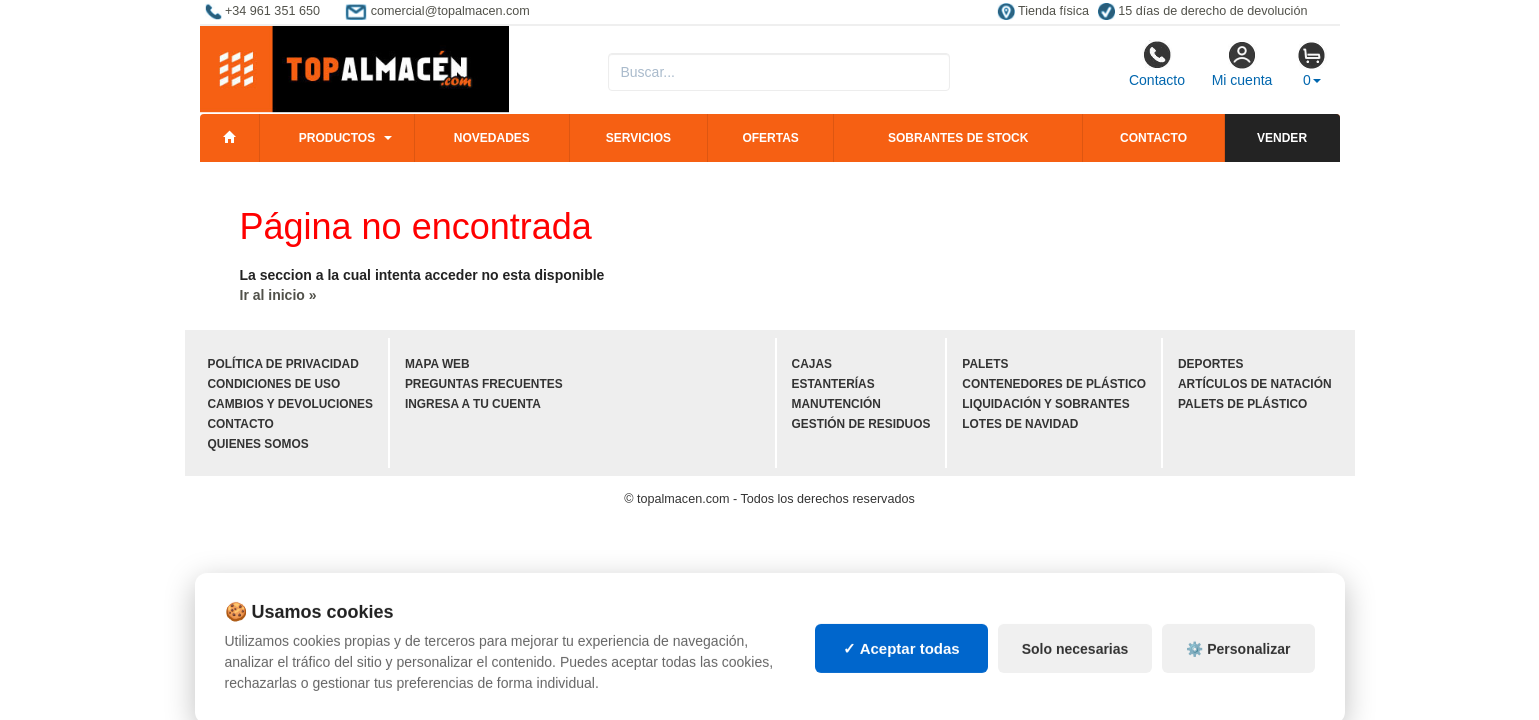  I want to click on Ofertas, so click(770, 138).